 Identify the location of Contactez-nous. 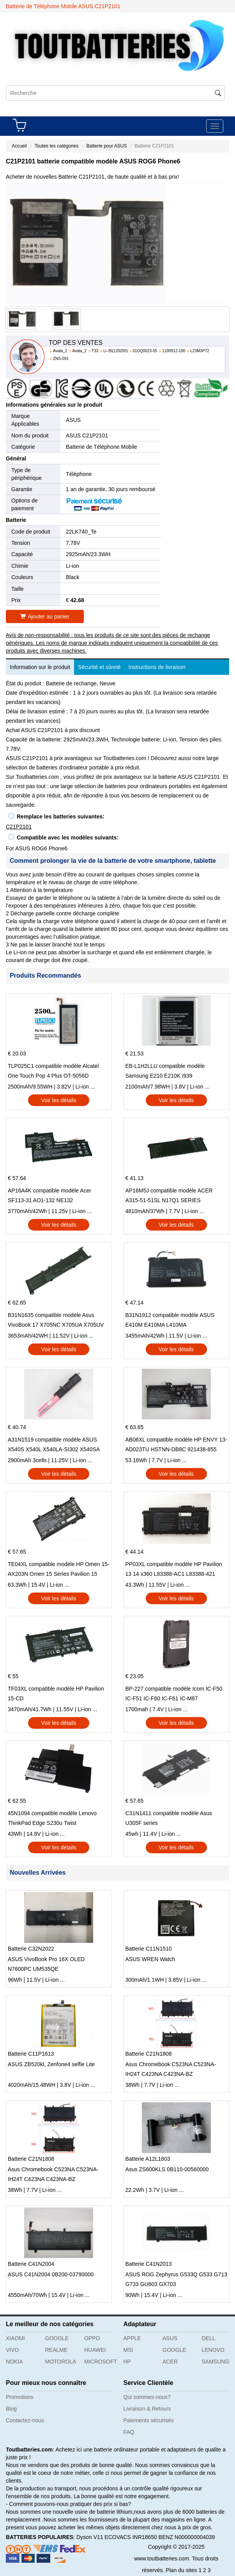
(25, 2420).